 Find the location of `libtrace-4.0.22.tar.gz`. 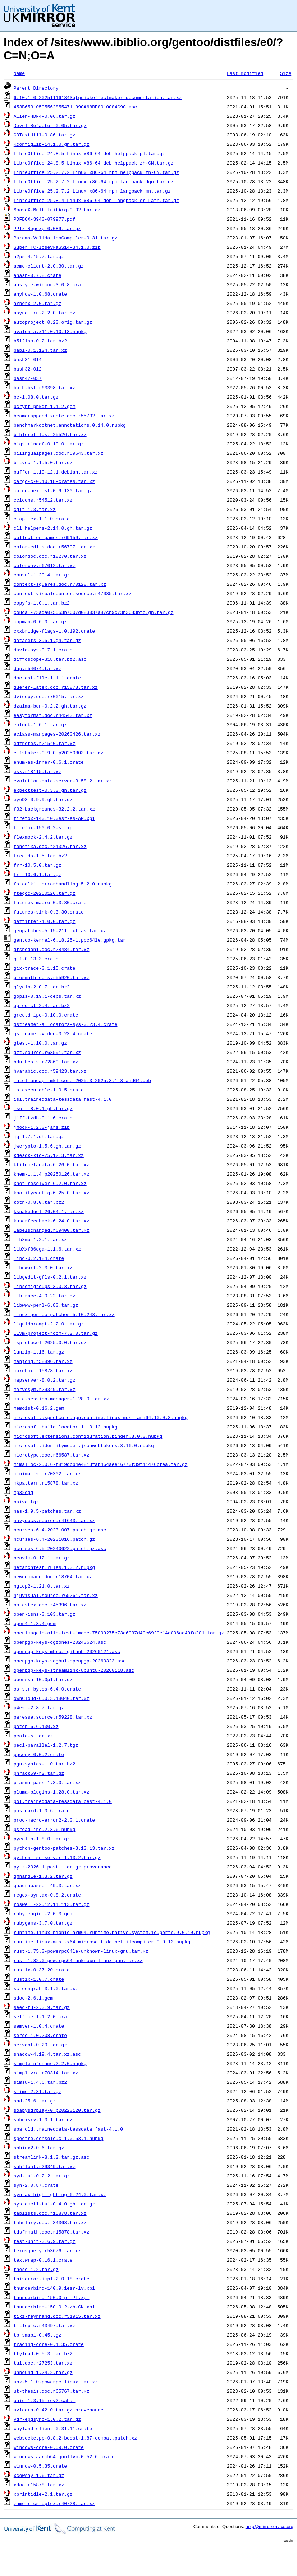

libtrace-4.0.22.tar.gz is located at coordinates (45, 1295).